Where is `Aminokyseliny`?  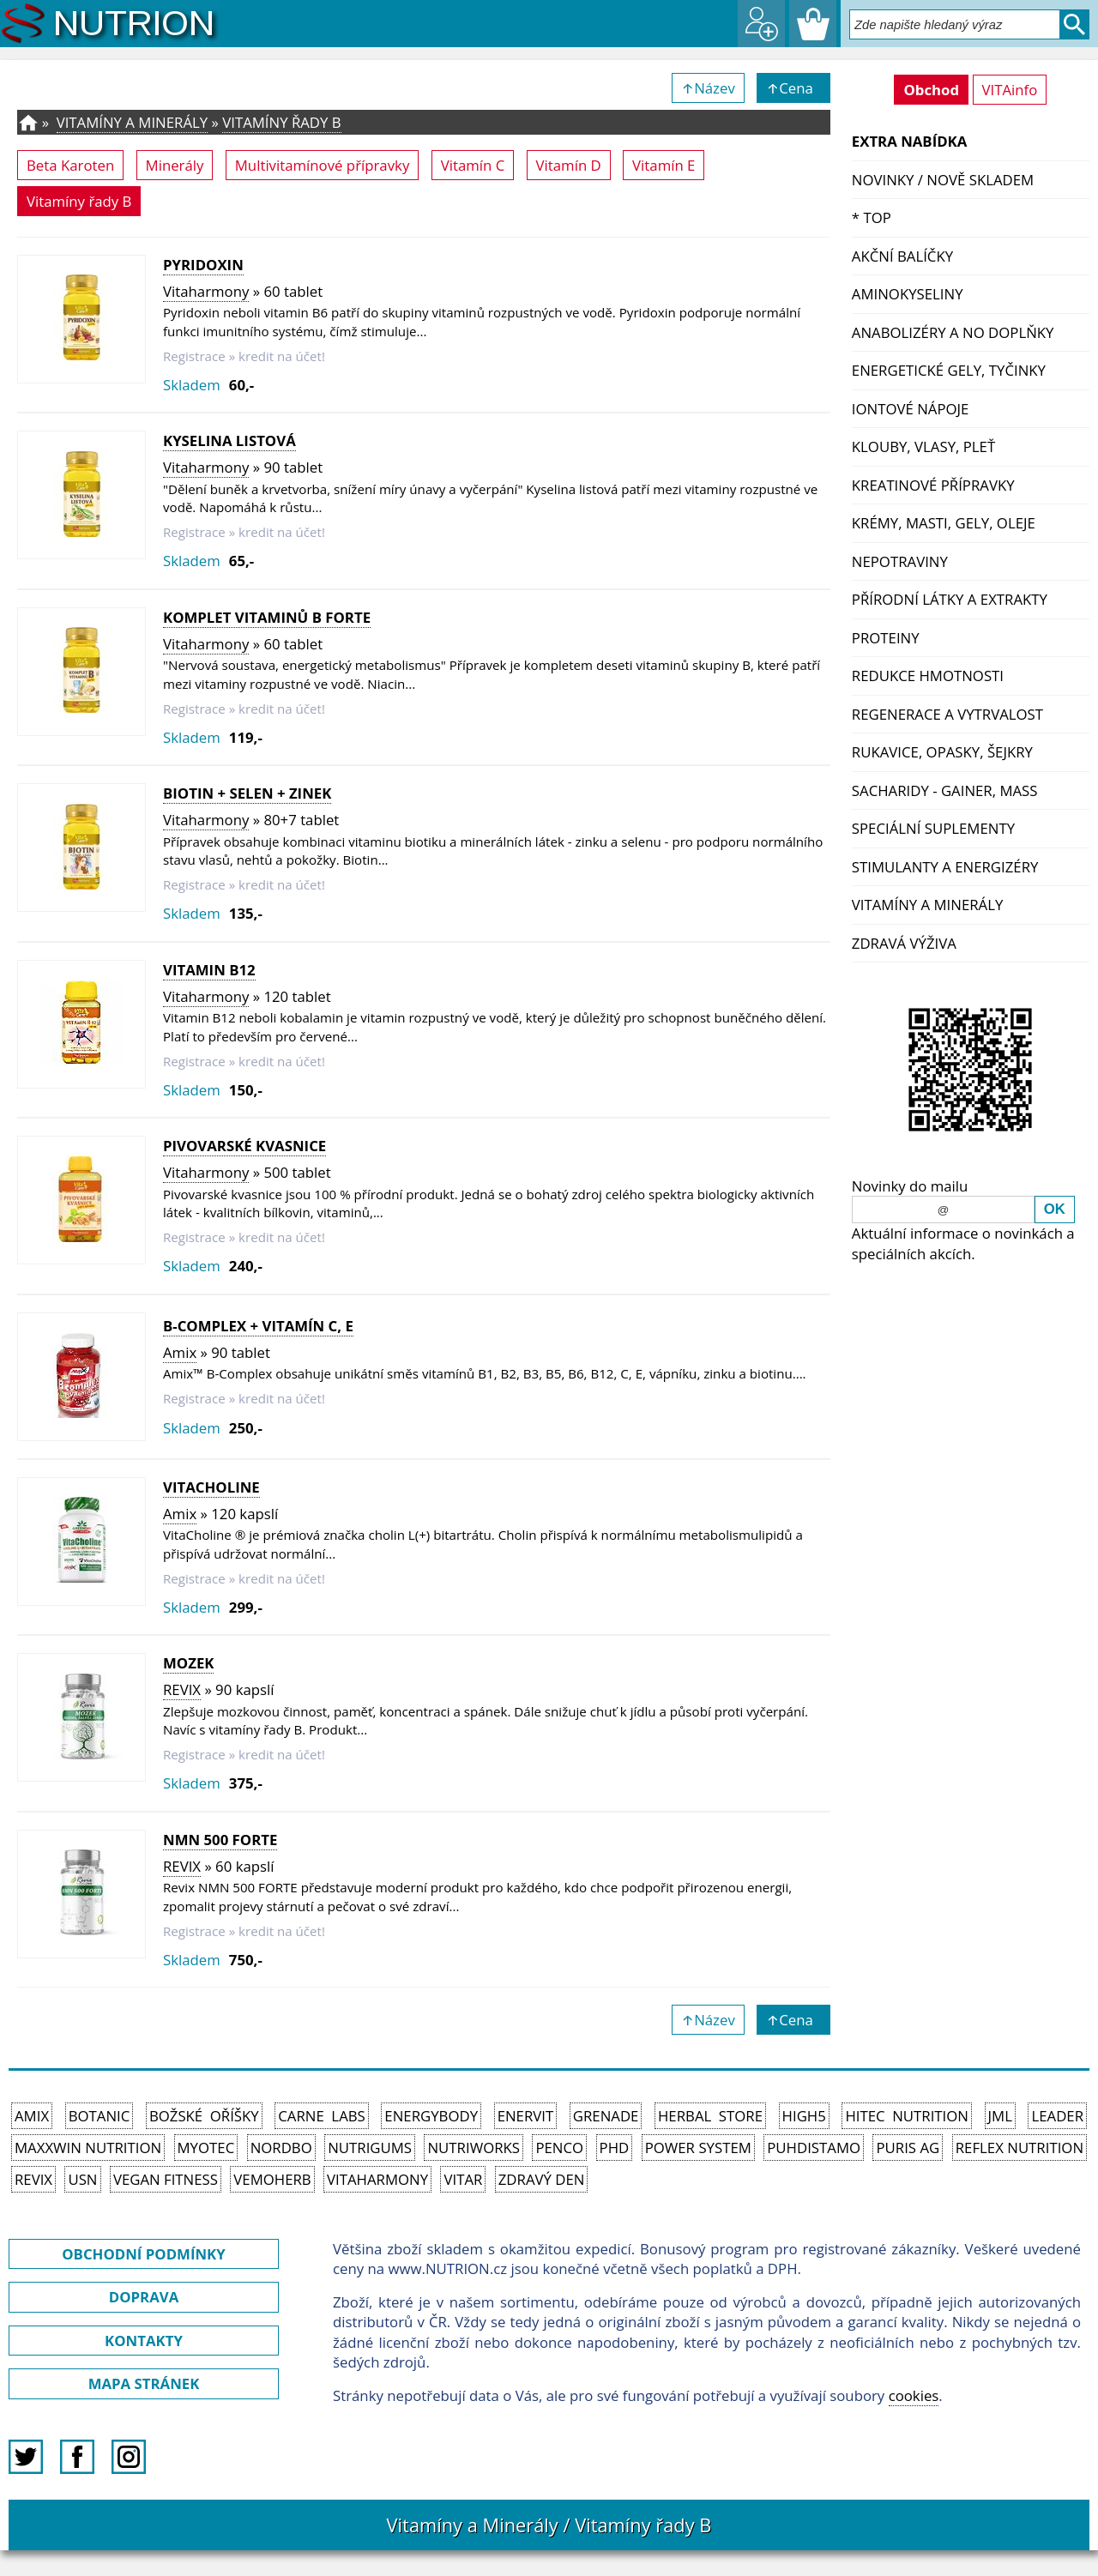 Aminokyseliny is located at coordinates (907, 294).